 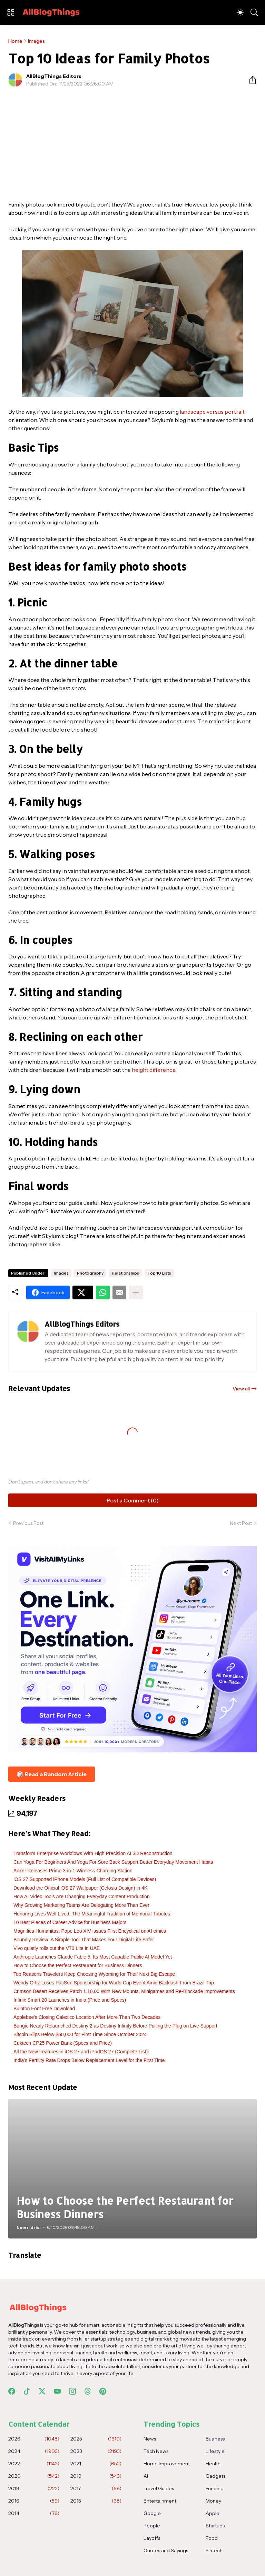 What do you see at coordinates (156, 2451) in the screenshot?
I see `Tech News` at bounding box center [156, 2451].